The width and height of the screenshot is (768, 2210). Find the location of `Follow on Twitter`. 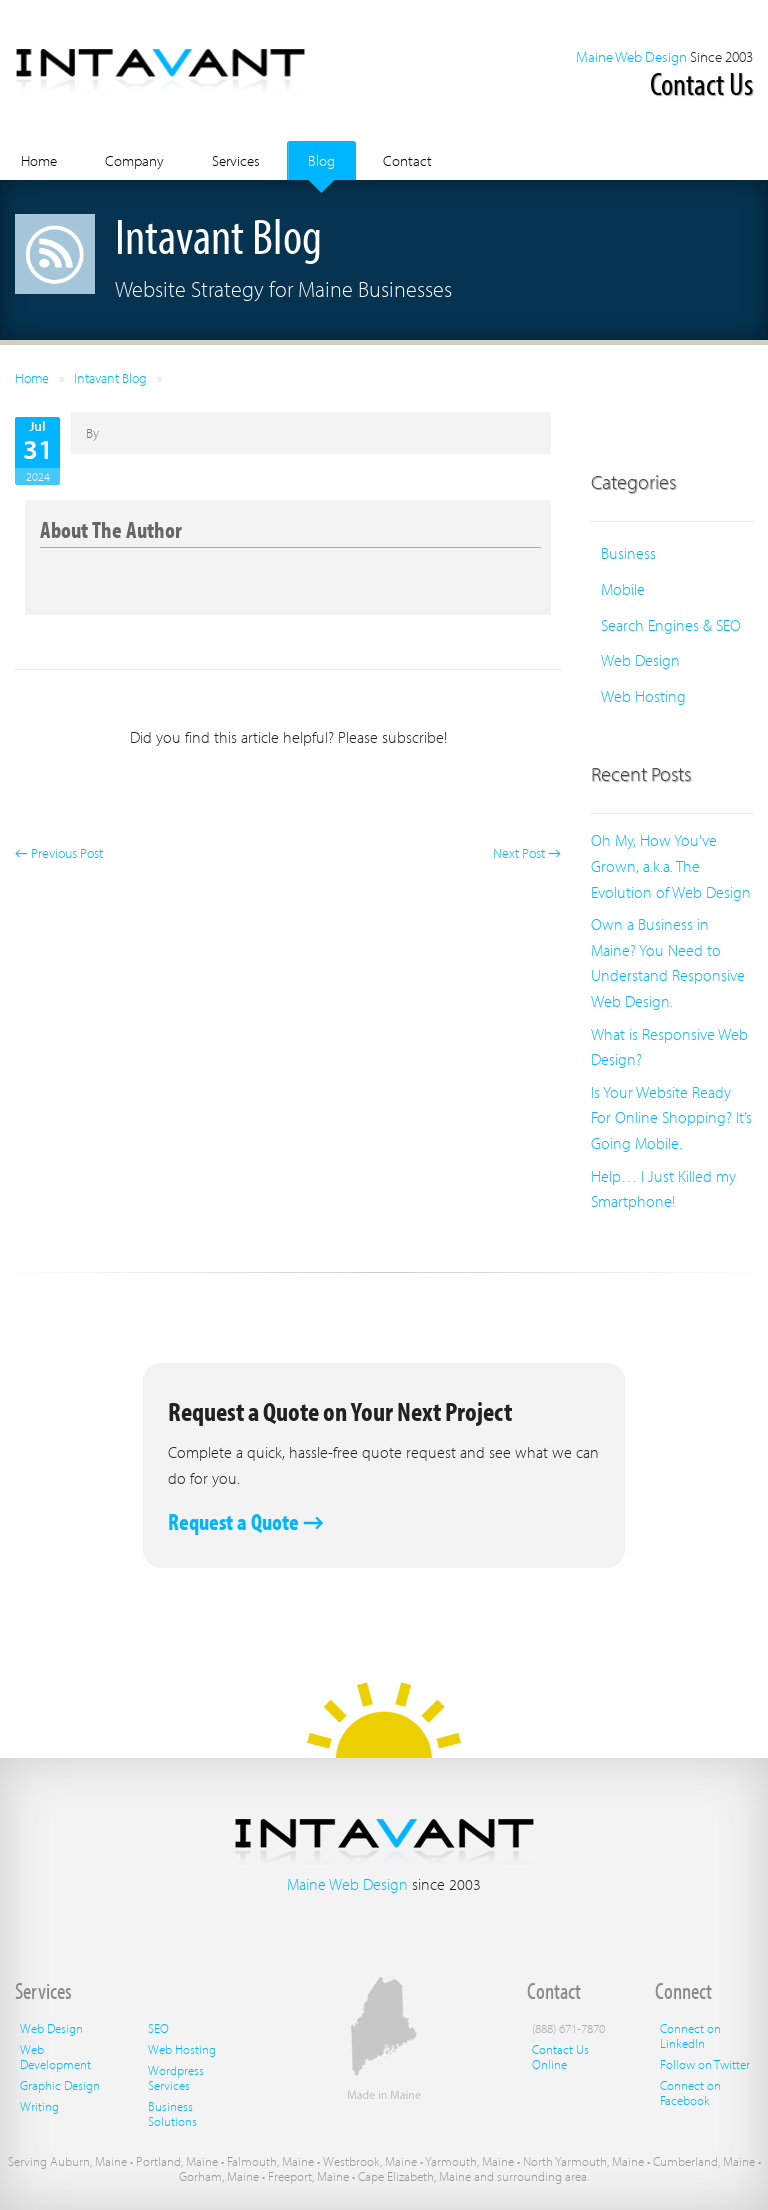

Follow on Twitter is located at coordinates (705, 2064).